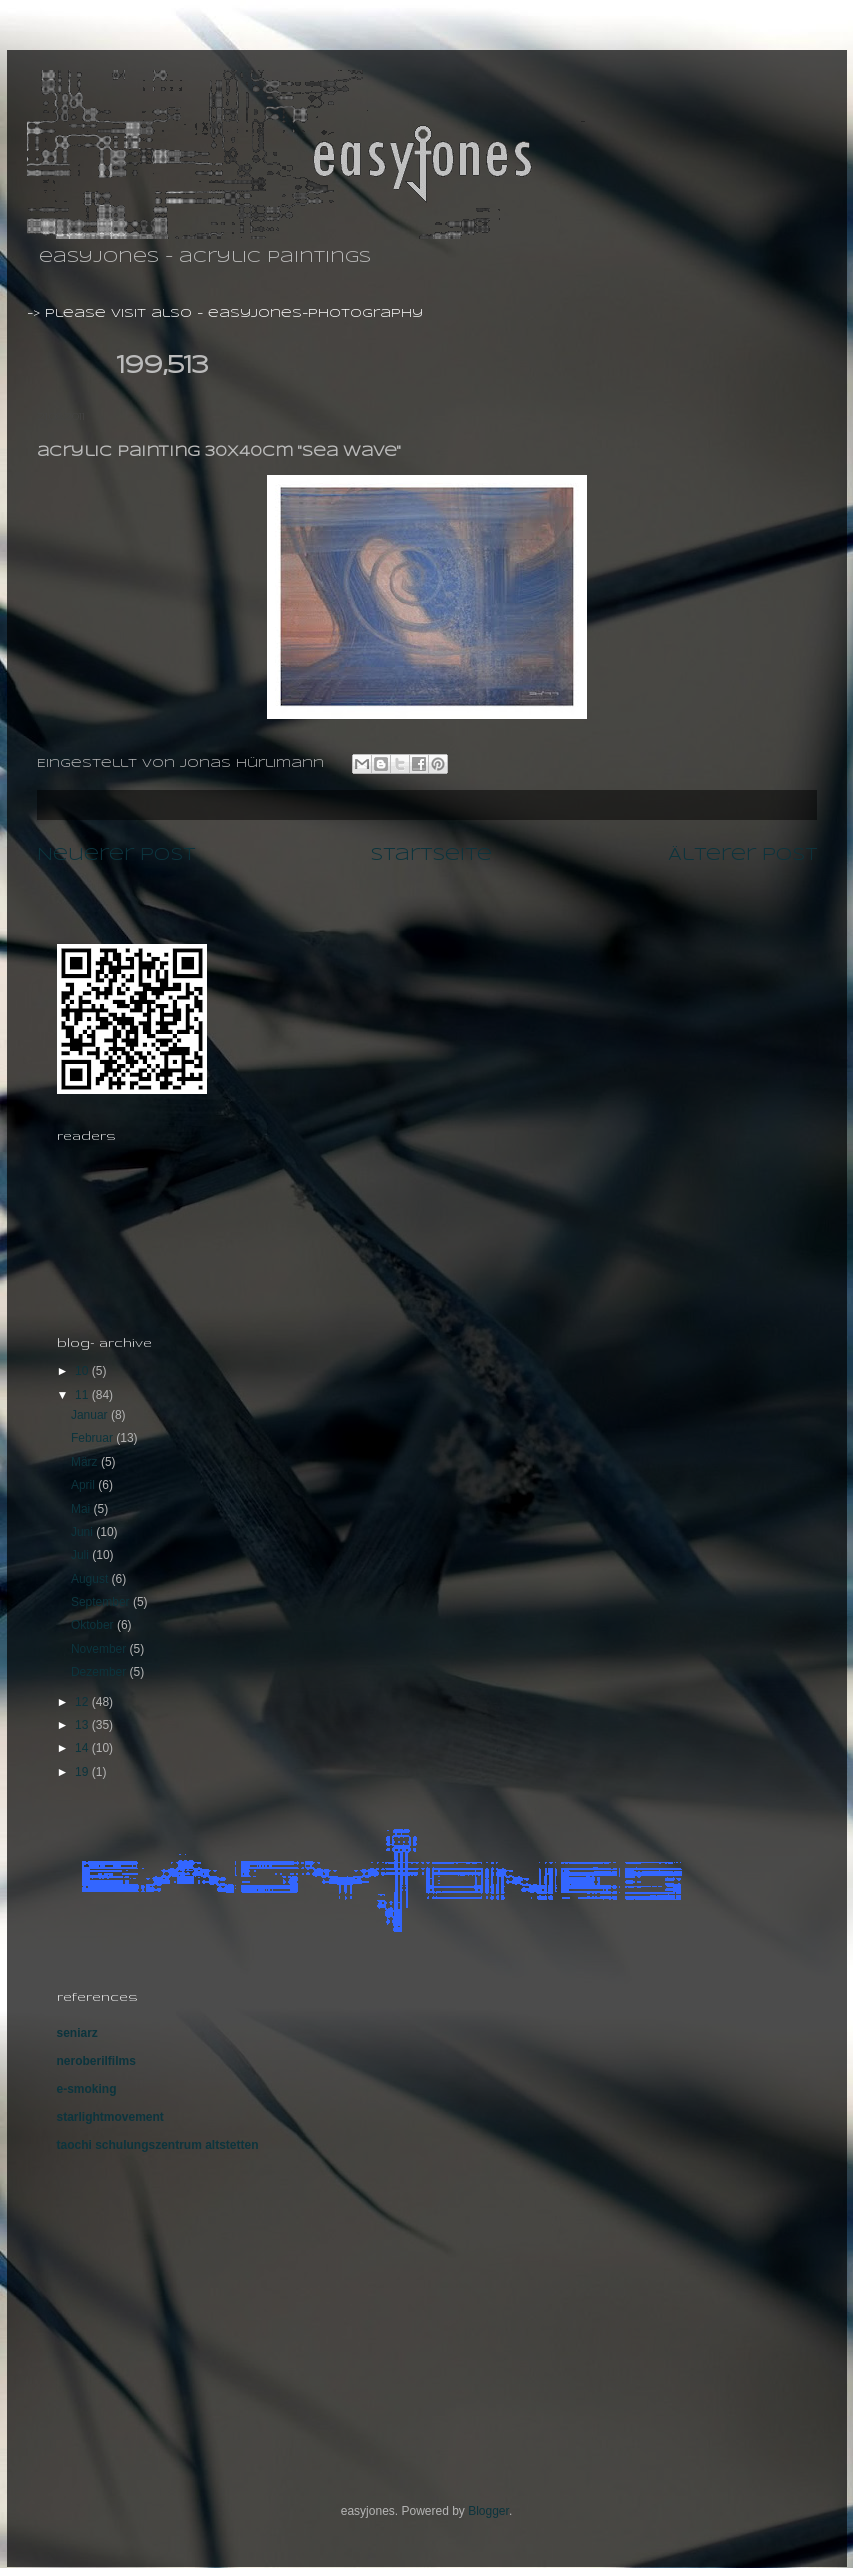  Describe the element at coordinates (94, 1625) in the screenshot. I see `Oktober` at that location.